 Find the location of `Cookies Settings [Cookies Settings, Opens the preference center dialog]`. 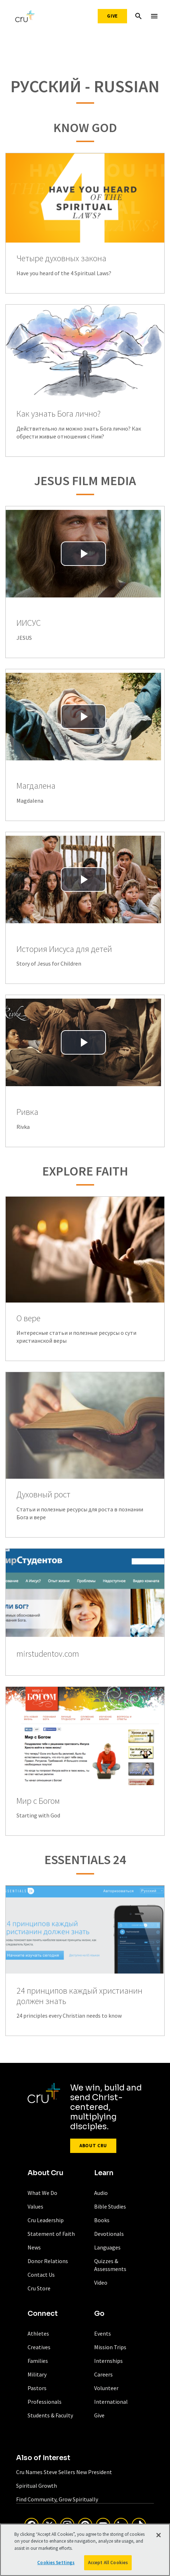

Cookies Settings [Cookies Settings, Opens the preference center dialog] is located at coordinates (55, 2565).